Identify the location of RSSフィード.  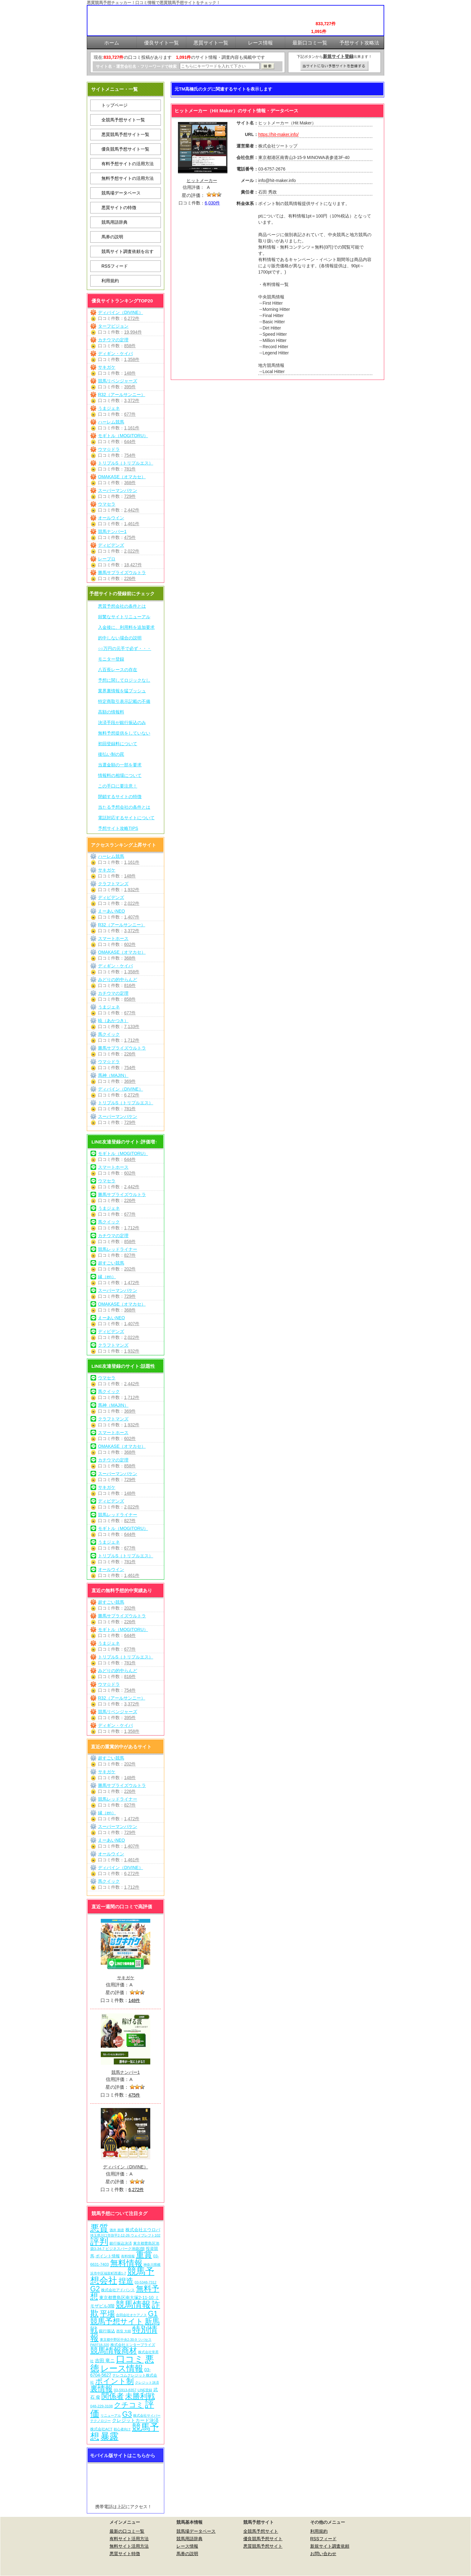
(114, 266).